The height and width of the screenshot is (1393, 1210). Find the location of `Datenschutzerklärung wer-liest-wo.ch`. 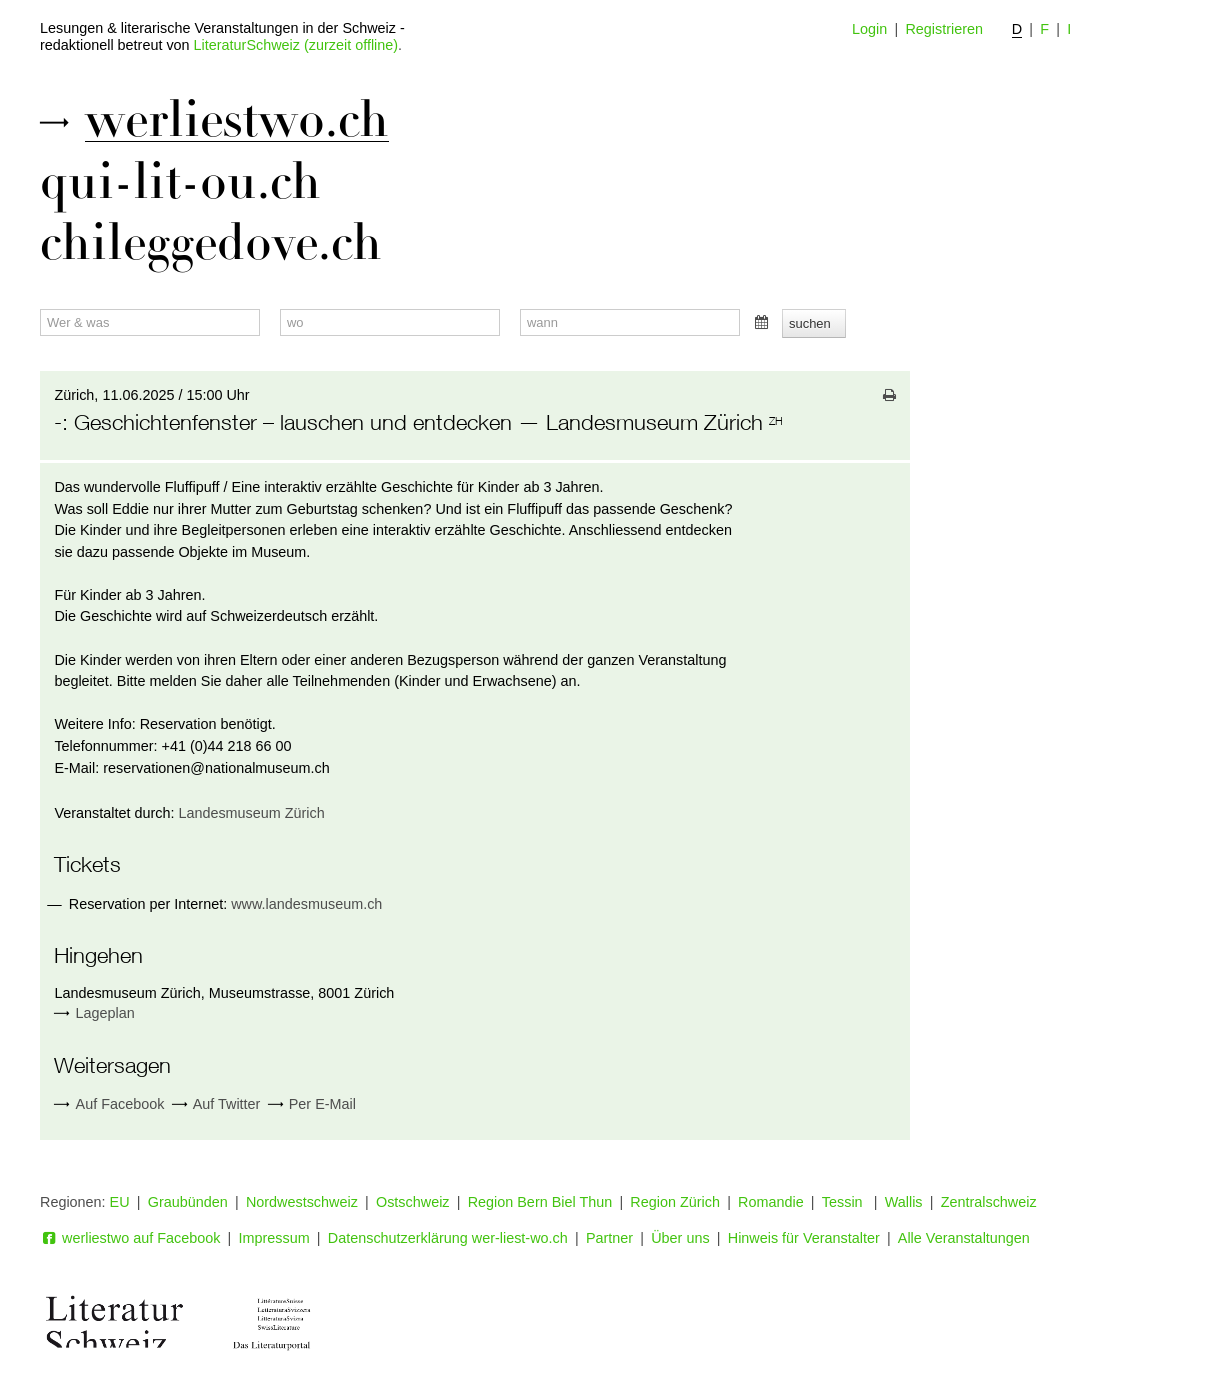

Datenschutzerklärung wer-liest-wo.ch is located at coordinates (448, 1238).